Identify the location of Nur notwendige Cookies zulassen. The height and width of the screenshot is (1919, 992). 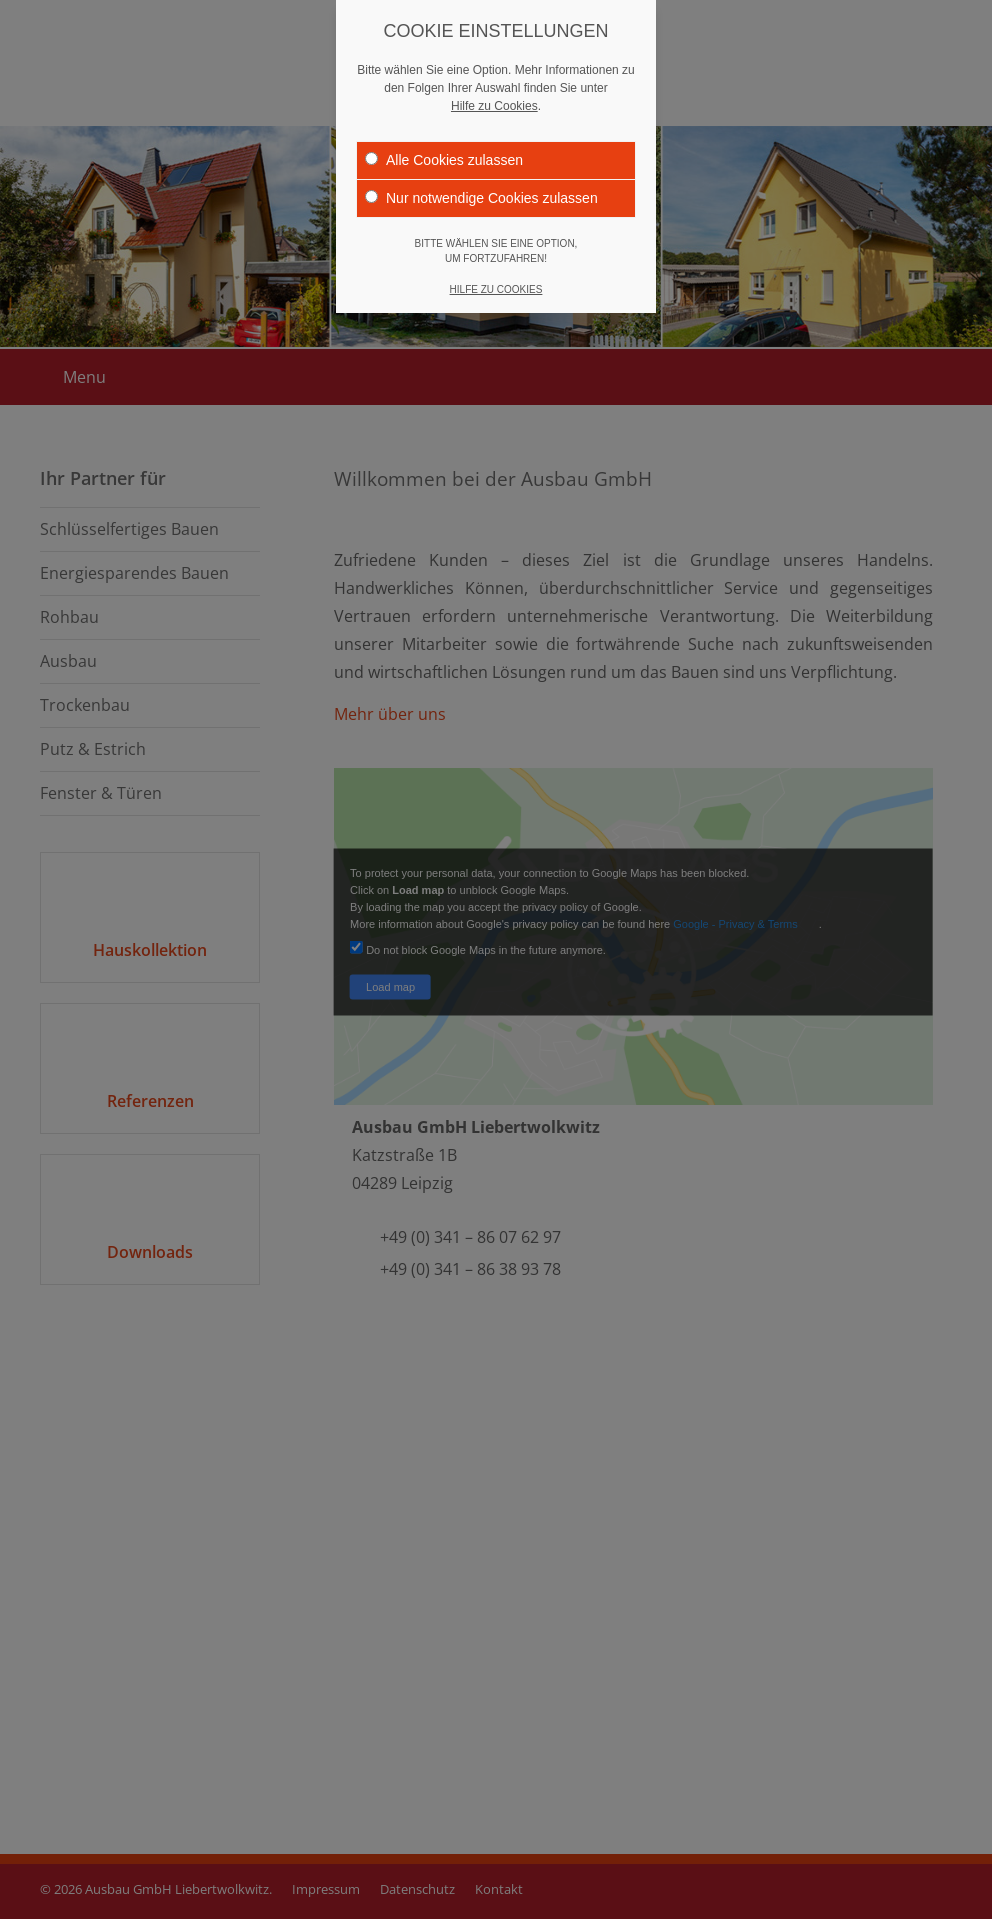
(481, 197).